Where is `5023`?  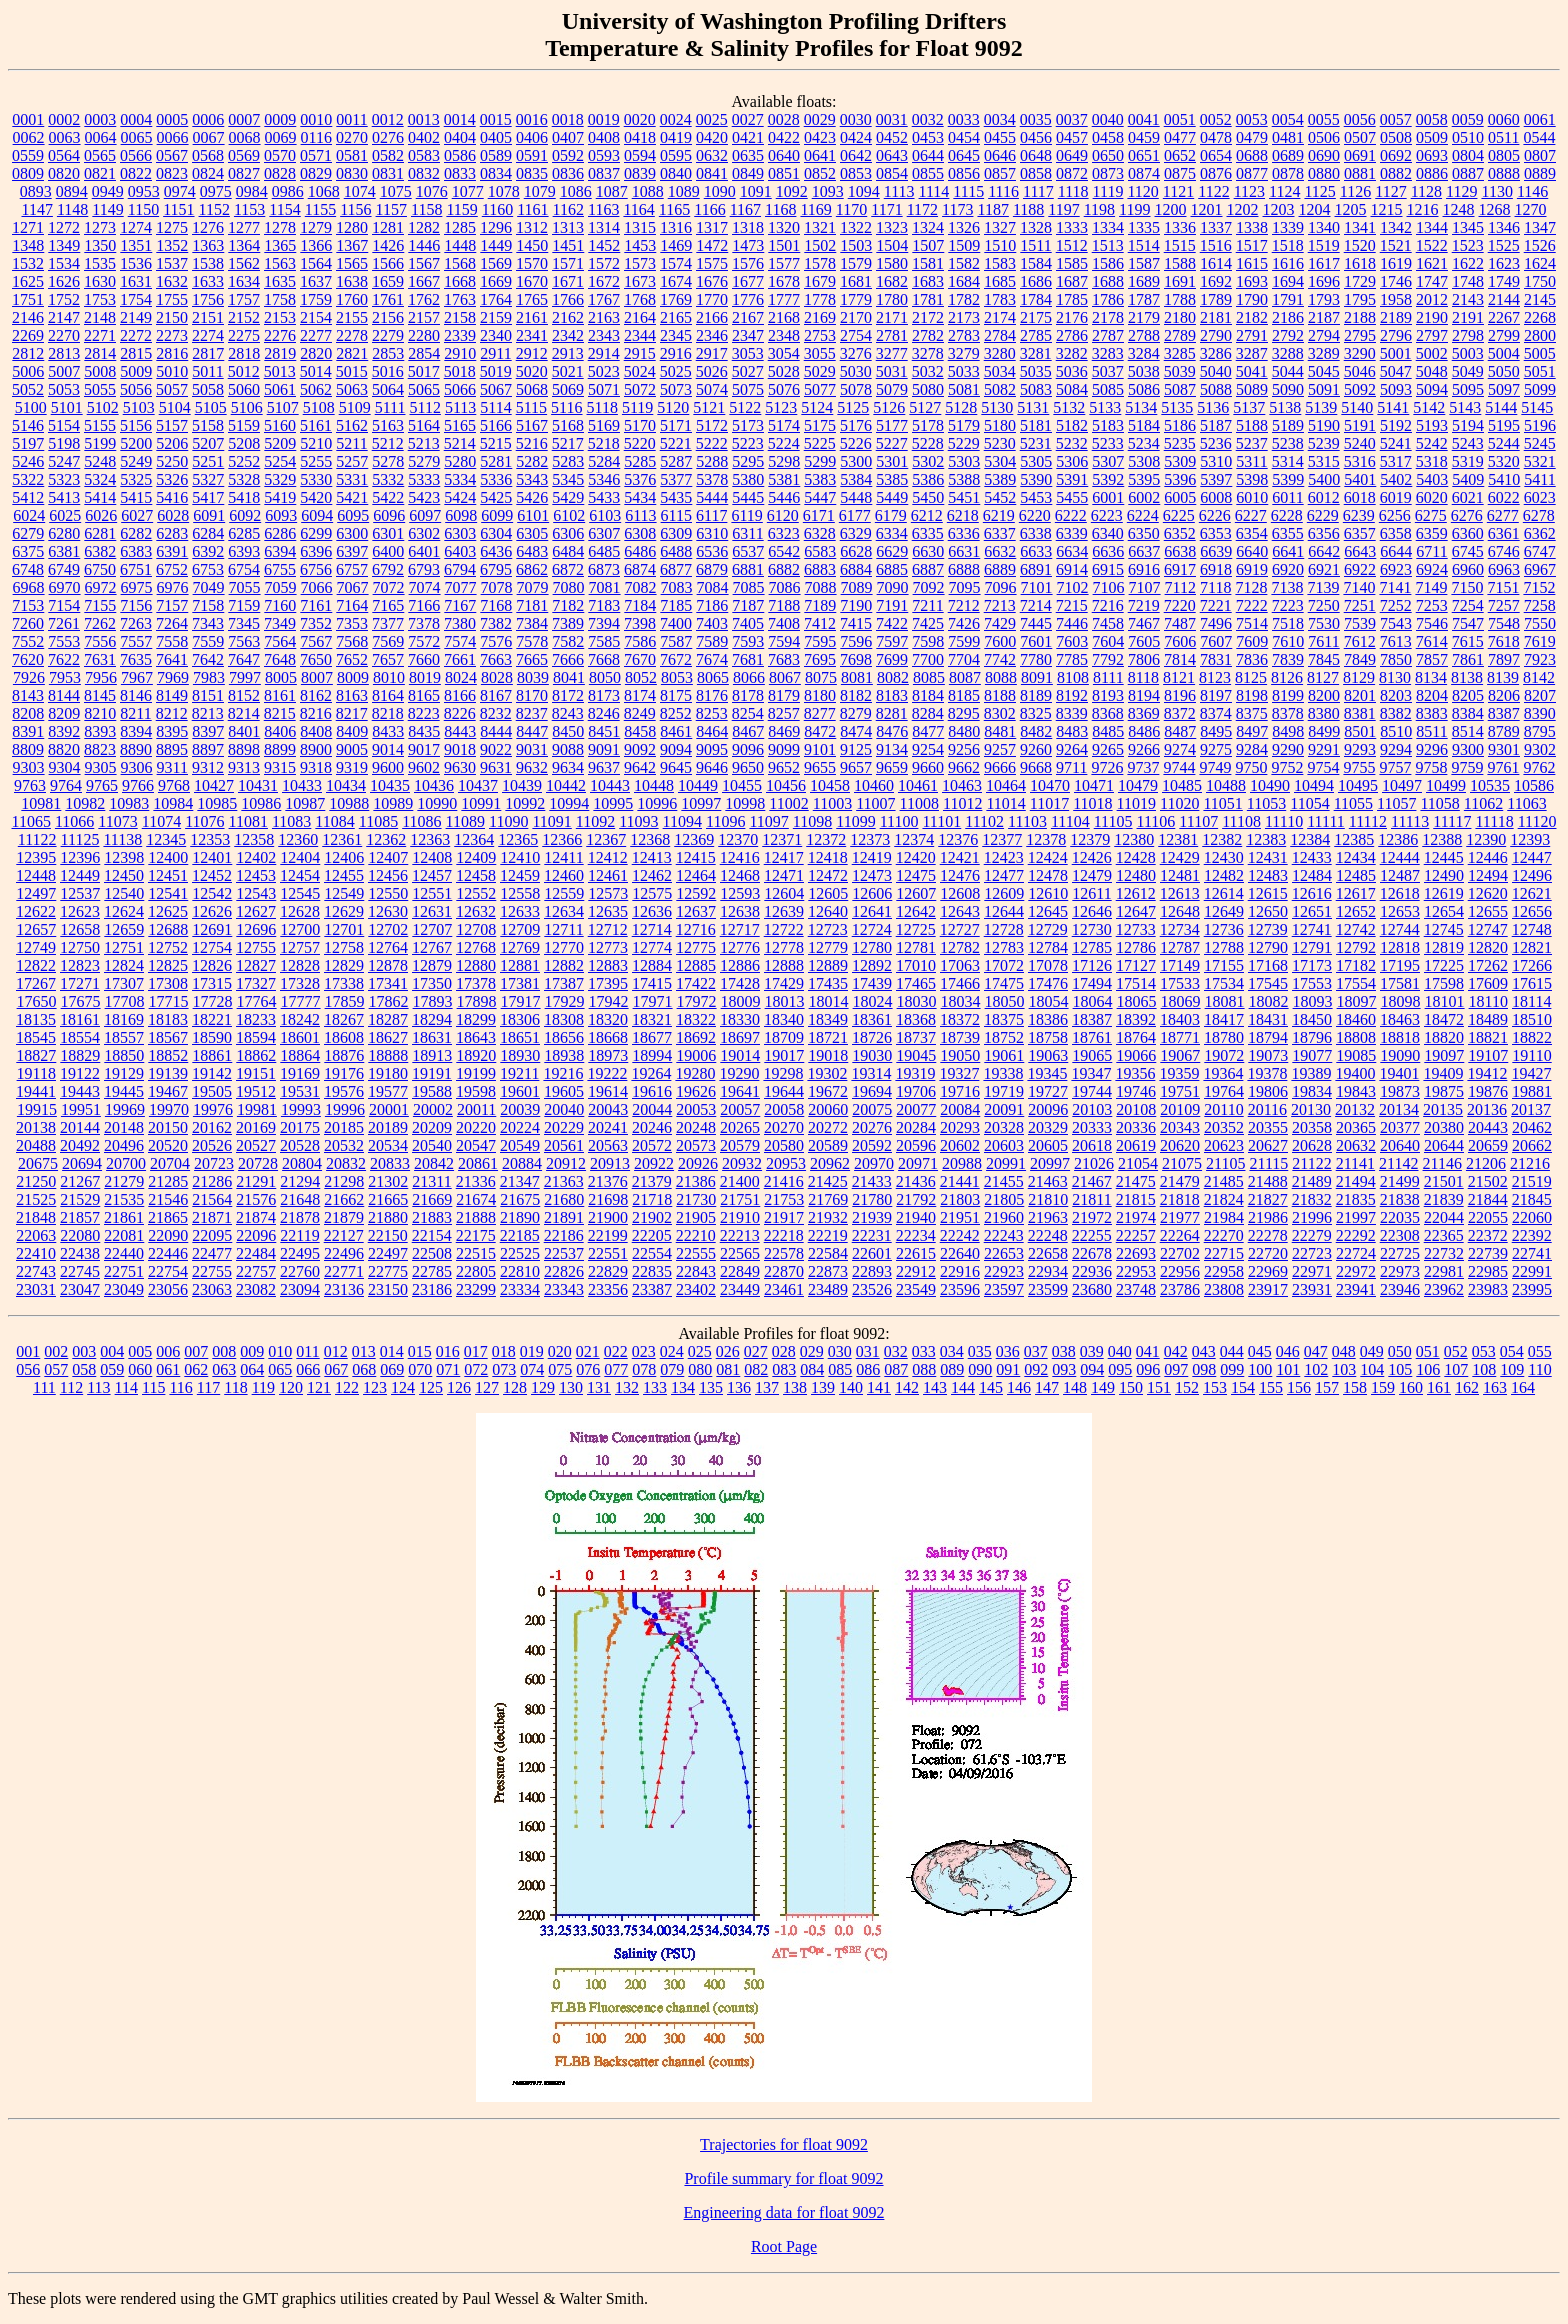 5023 is located at coordinates (604, 371).